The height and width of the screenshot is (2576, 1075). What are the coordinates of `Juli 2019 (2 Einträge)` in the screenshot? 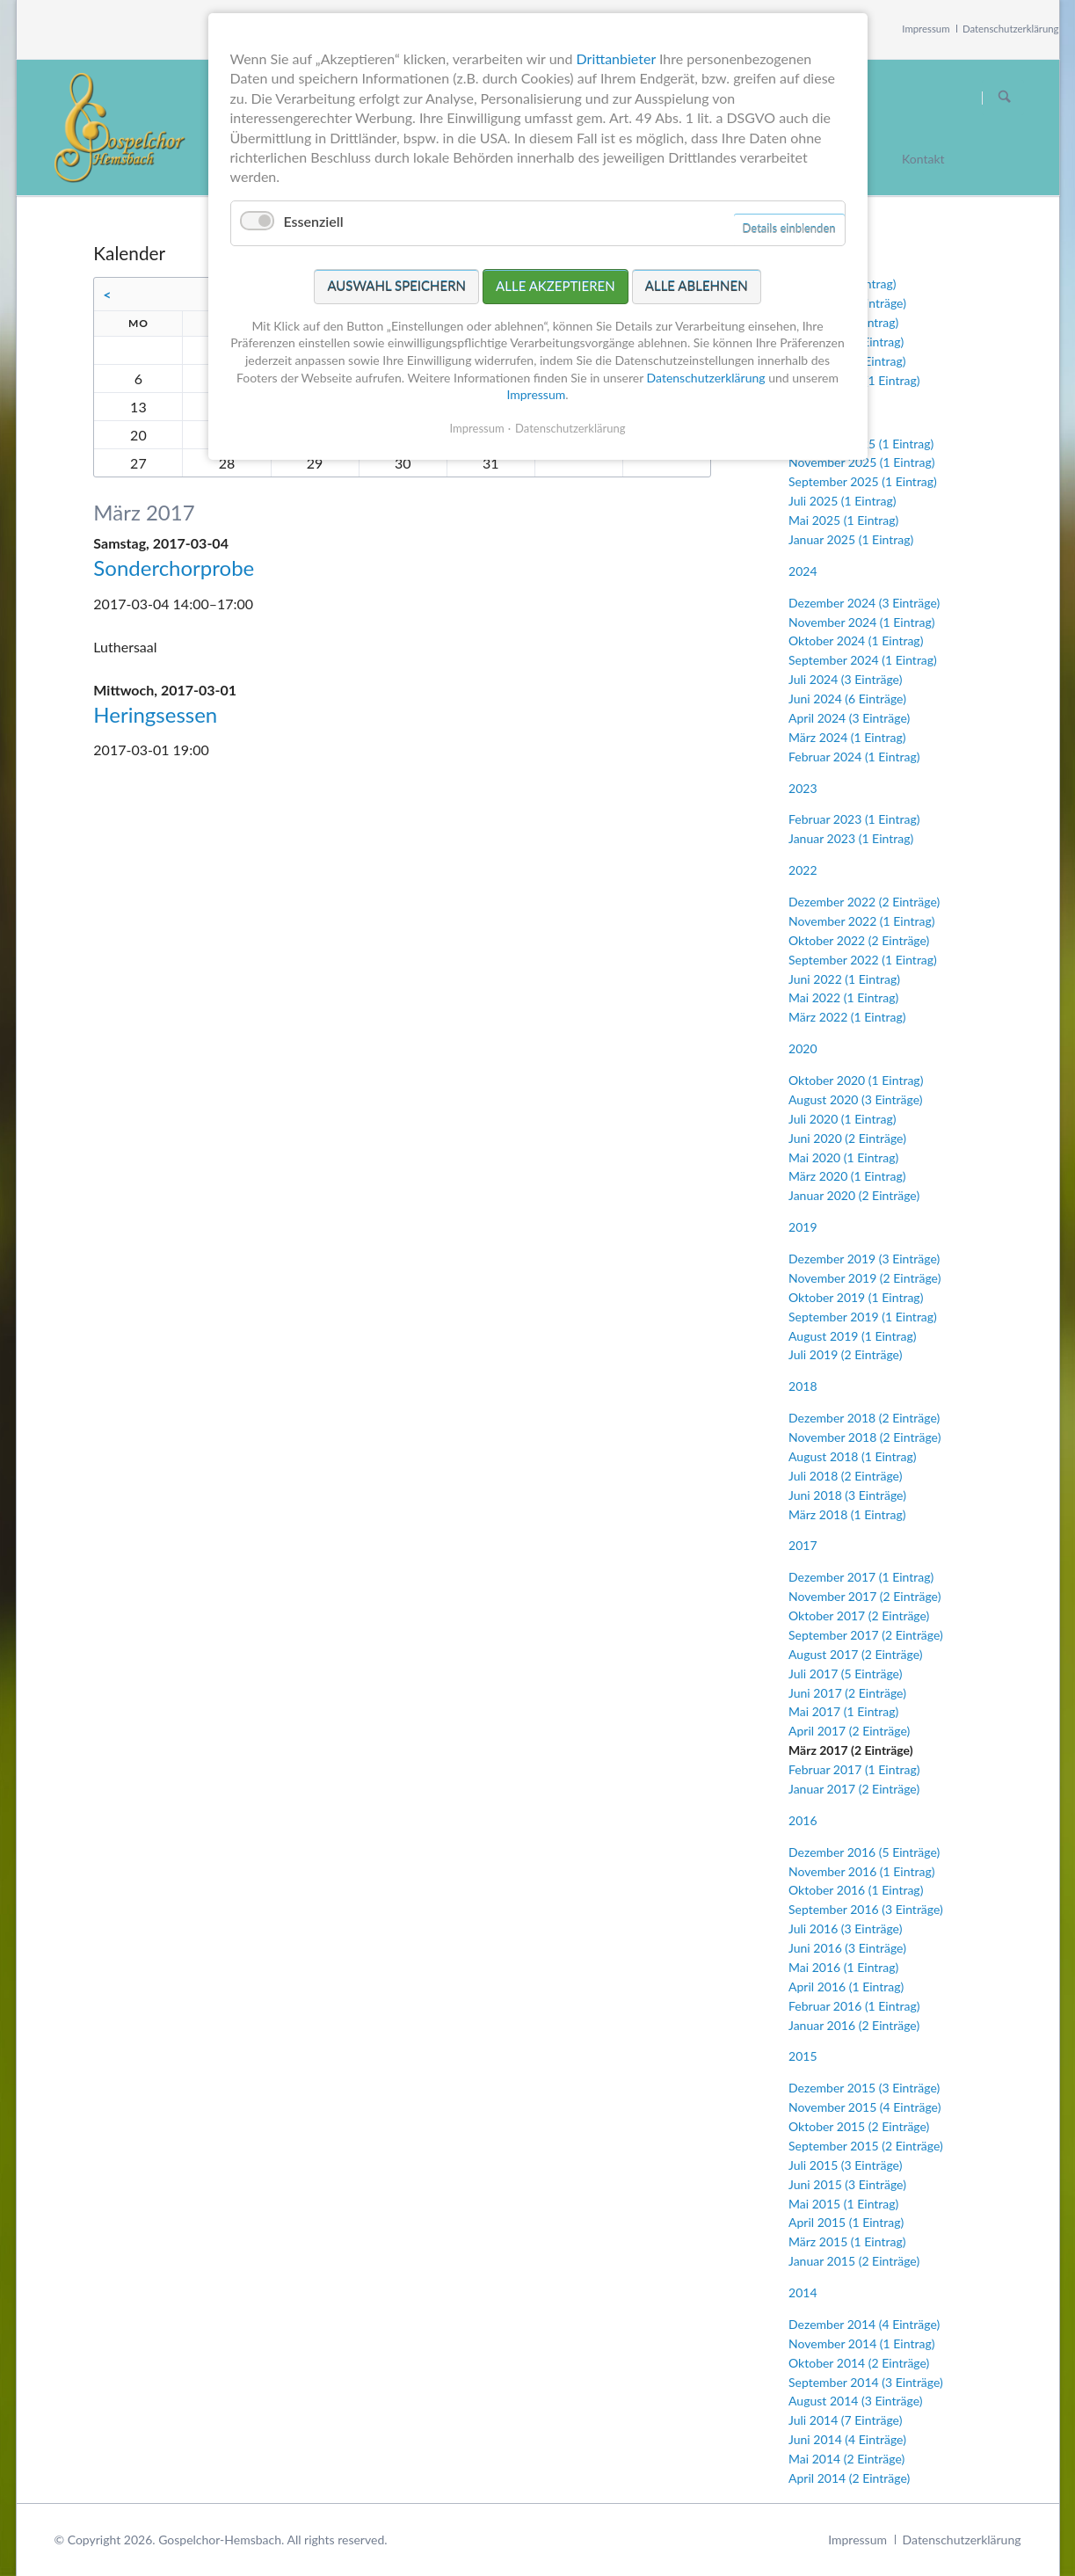 It's located at (845, 1354).